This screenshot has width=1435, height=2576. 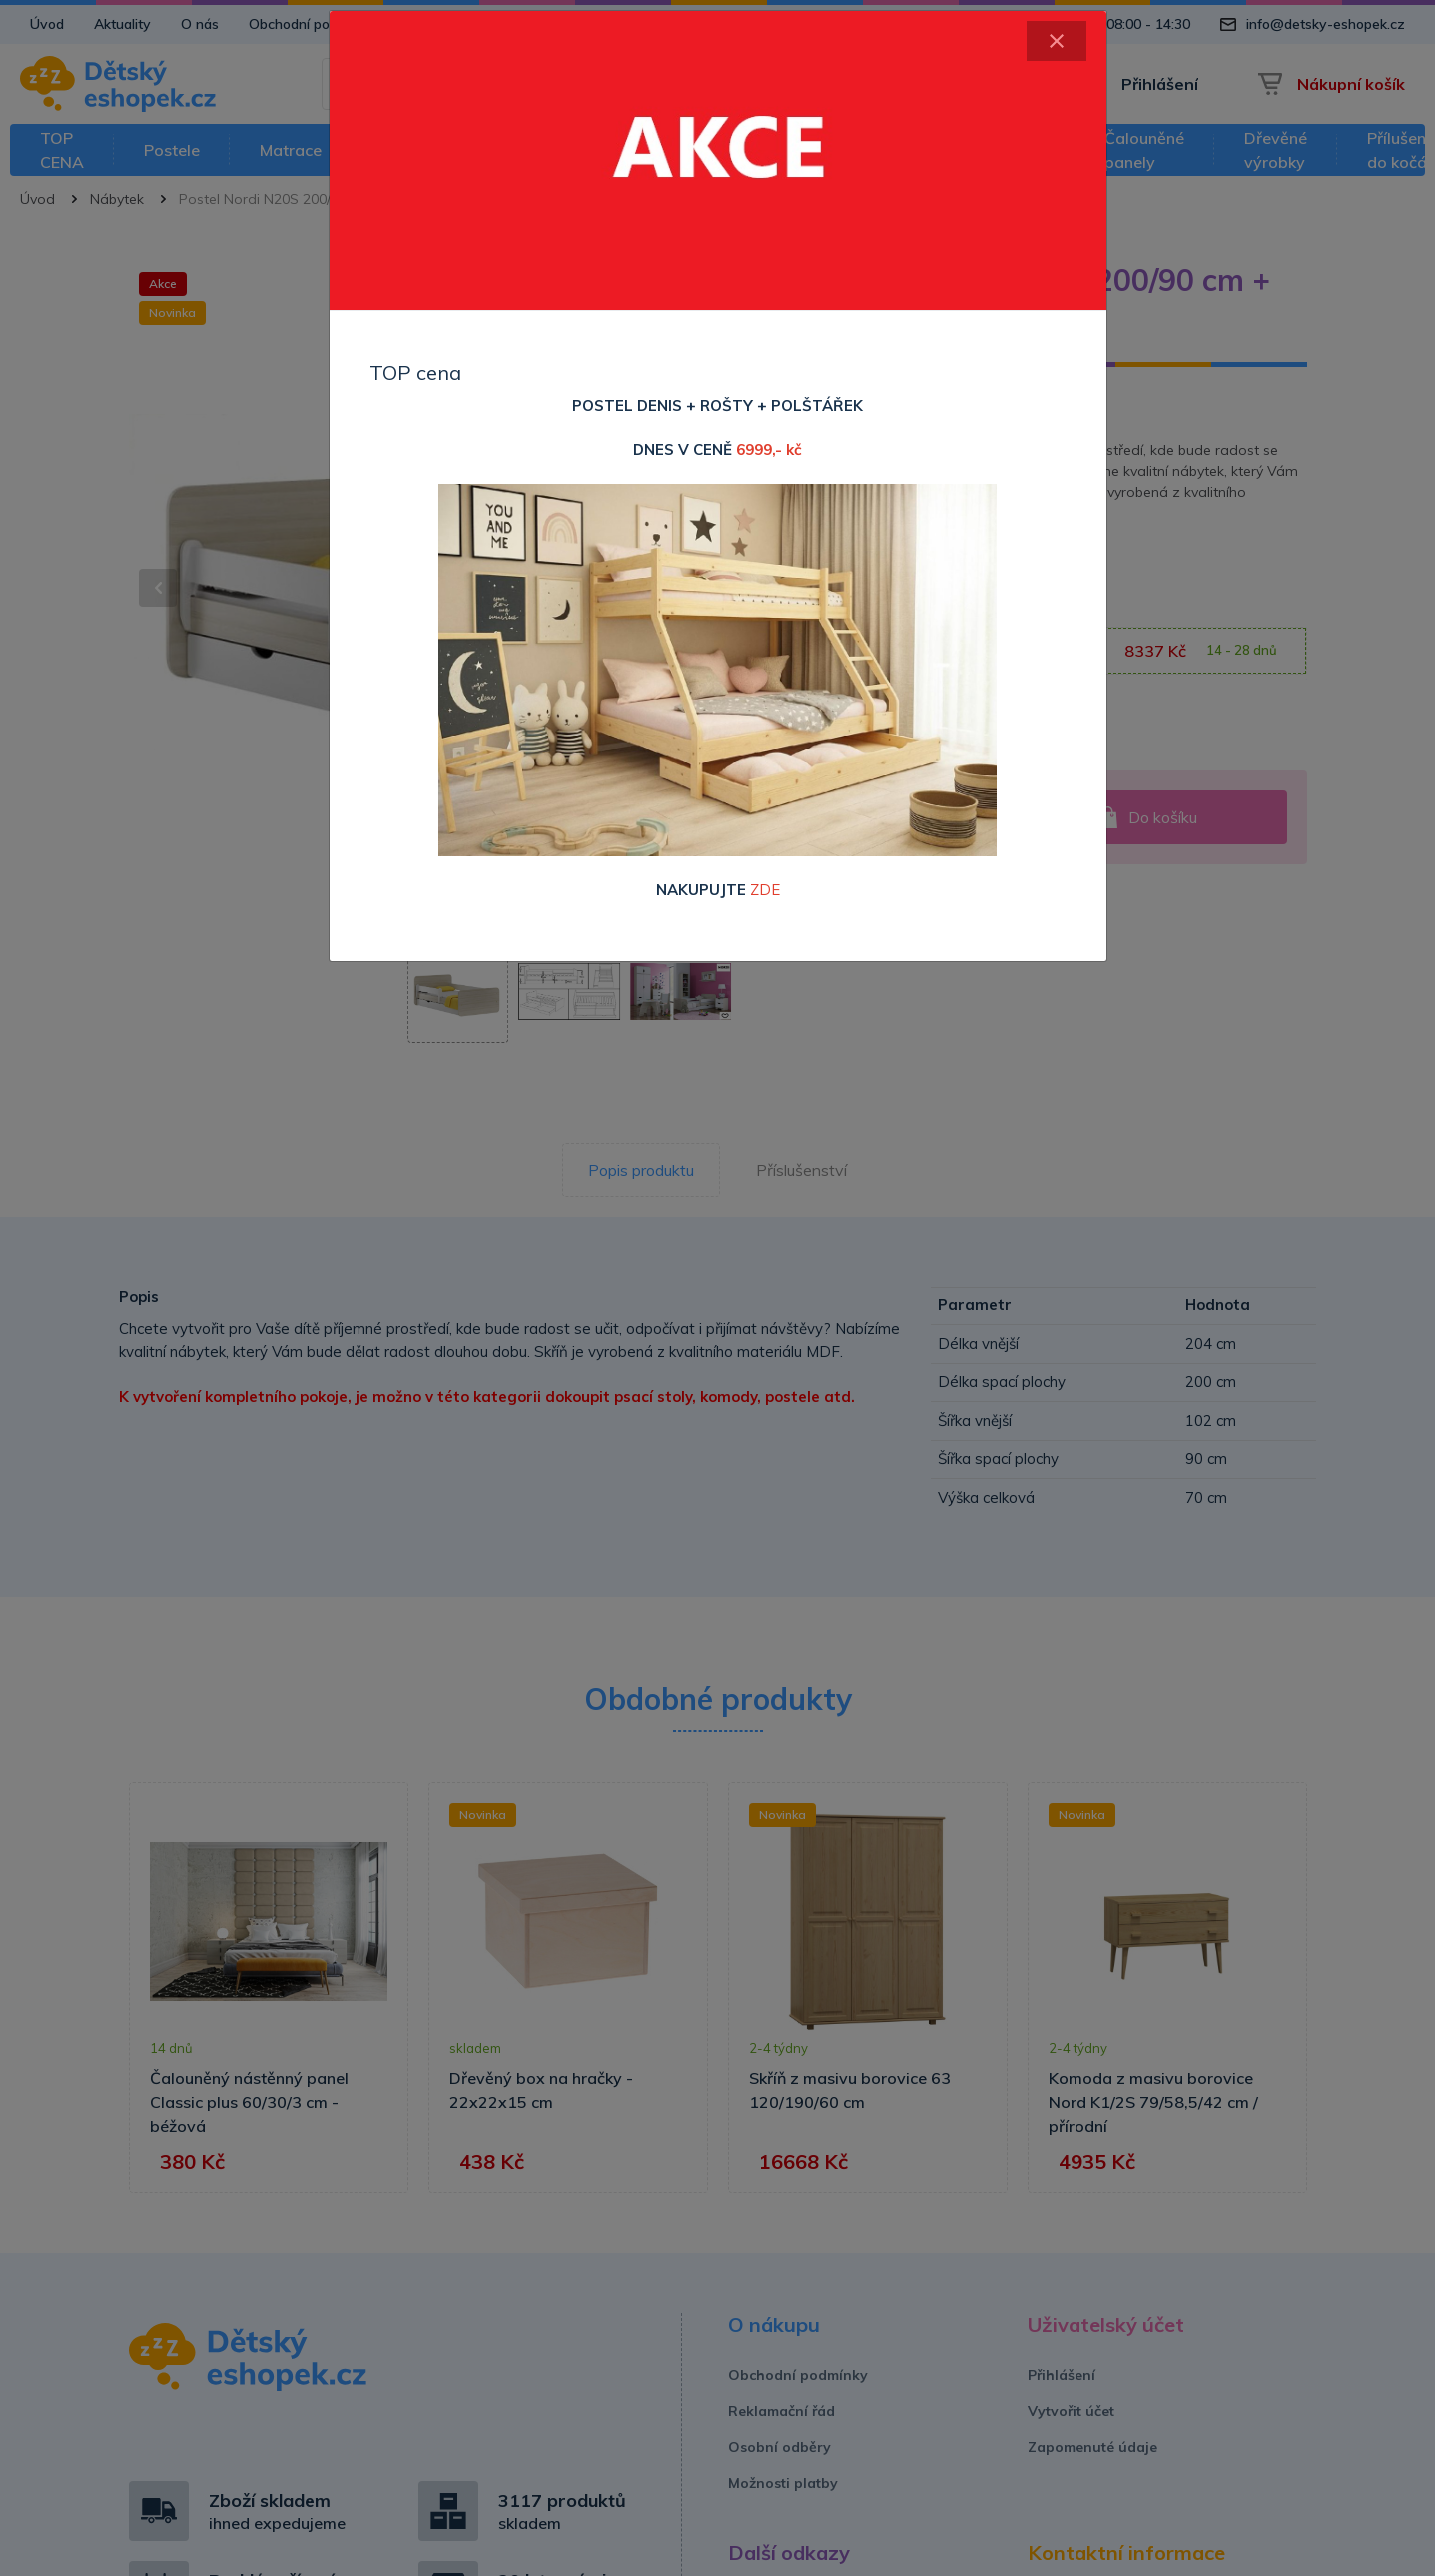 What do you see at coordinates (1056, 41) in the screenshot?
I see `[Close]` at bounding box center [1056, 41].